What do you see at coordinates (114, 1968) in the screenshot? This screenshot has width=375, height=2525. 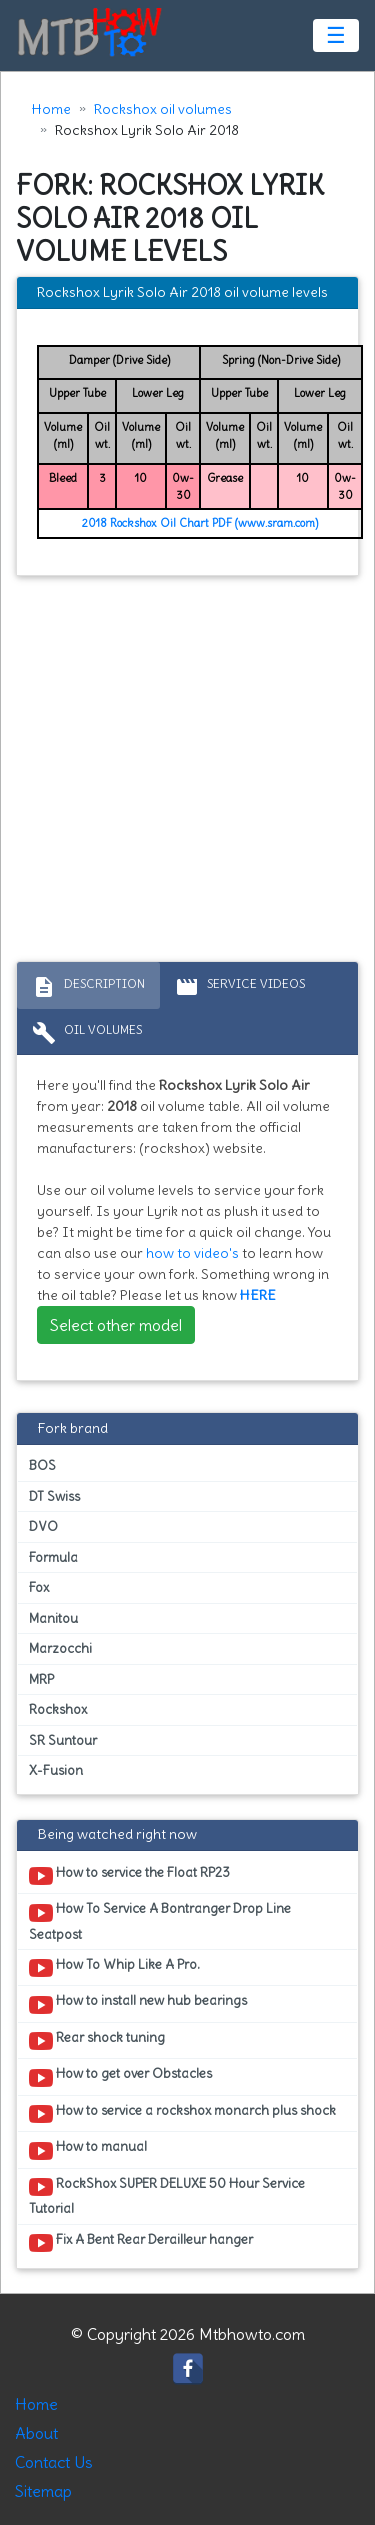 I see `How To Whip Like A Pro.` at bounding box center [114, 1968].